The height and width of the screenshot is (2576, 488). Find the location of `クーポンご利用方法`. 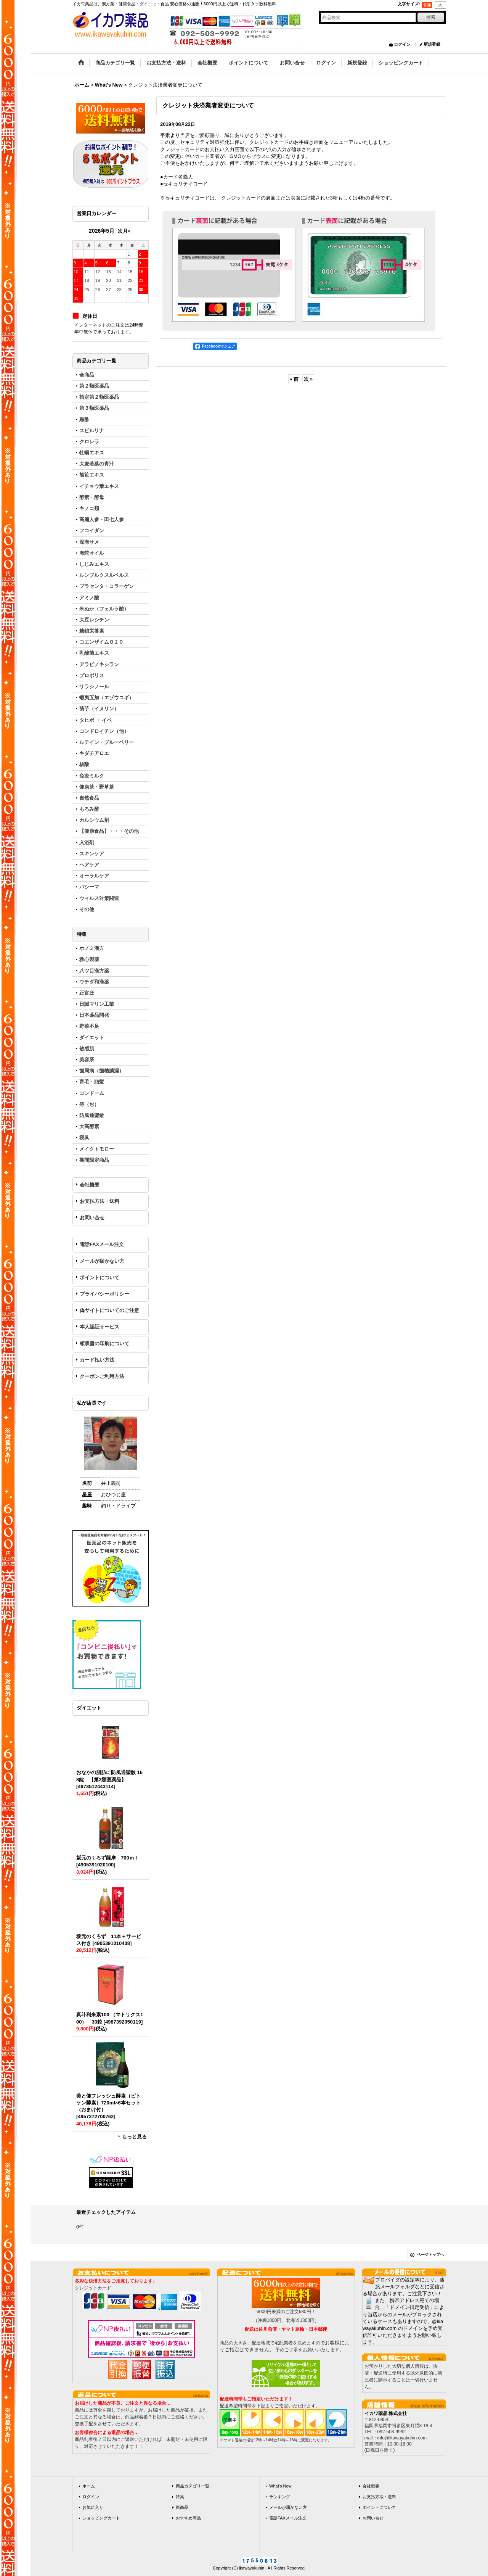

クーポンご利用方法 is located at coordinates (102, 1376).